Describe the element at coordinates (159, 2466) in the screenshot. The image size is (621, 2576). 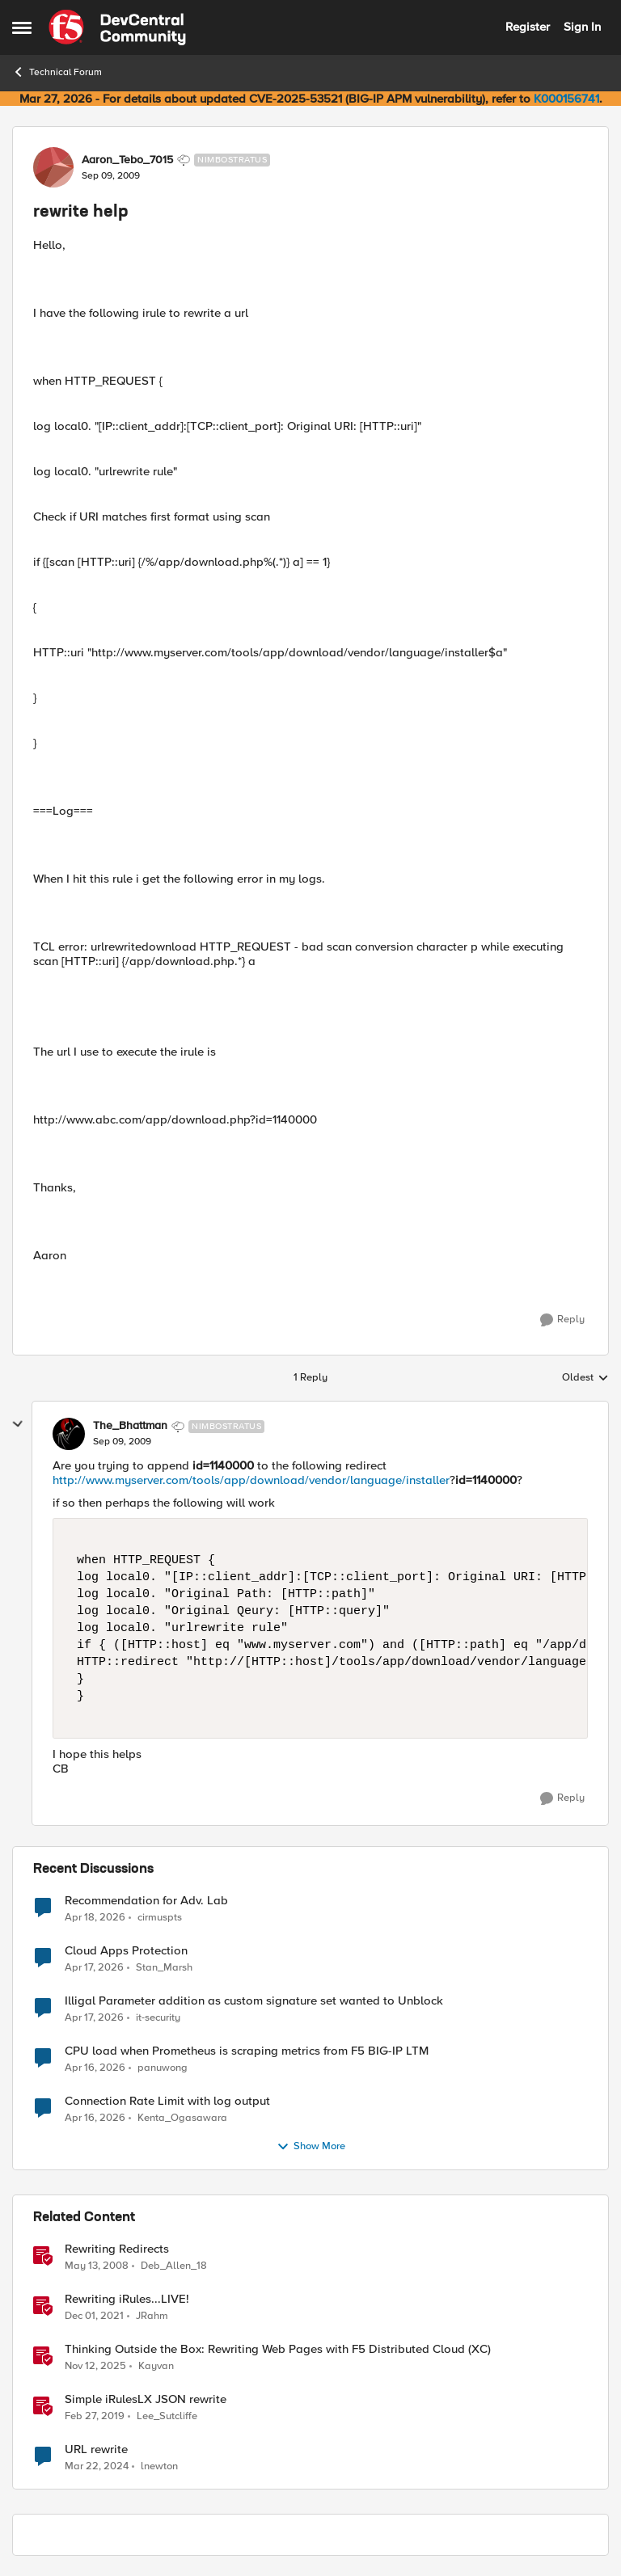
I see `lnewton [View Profile: lnewton, Rank: Altostratus]` at that location.